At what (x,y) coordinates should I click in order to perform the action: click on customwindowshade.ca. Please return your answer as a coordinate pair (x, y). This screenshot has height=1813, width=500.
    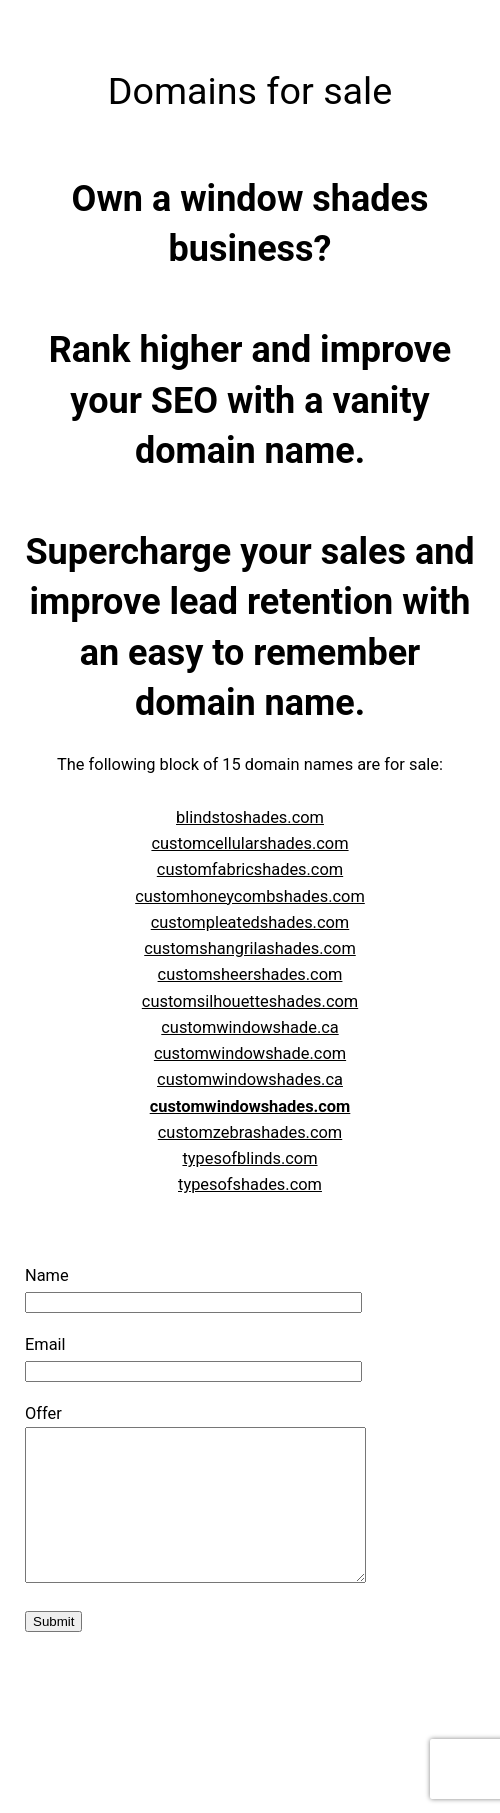
    Looking at the image, I should click on (249, 1027).